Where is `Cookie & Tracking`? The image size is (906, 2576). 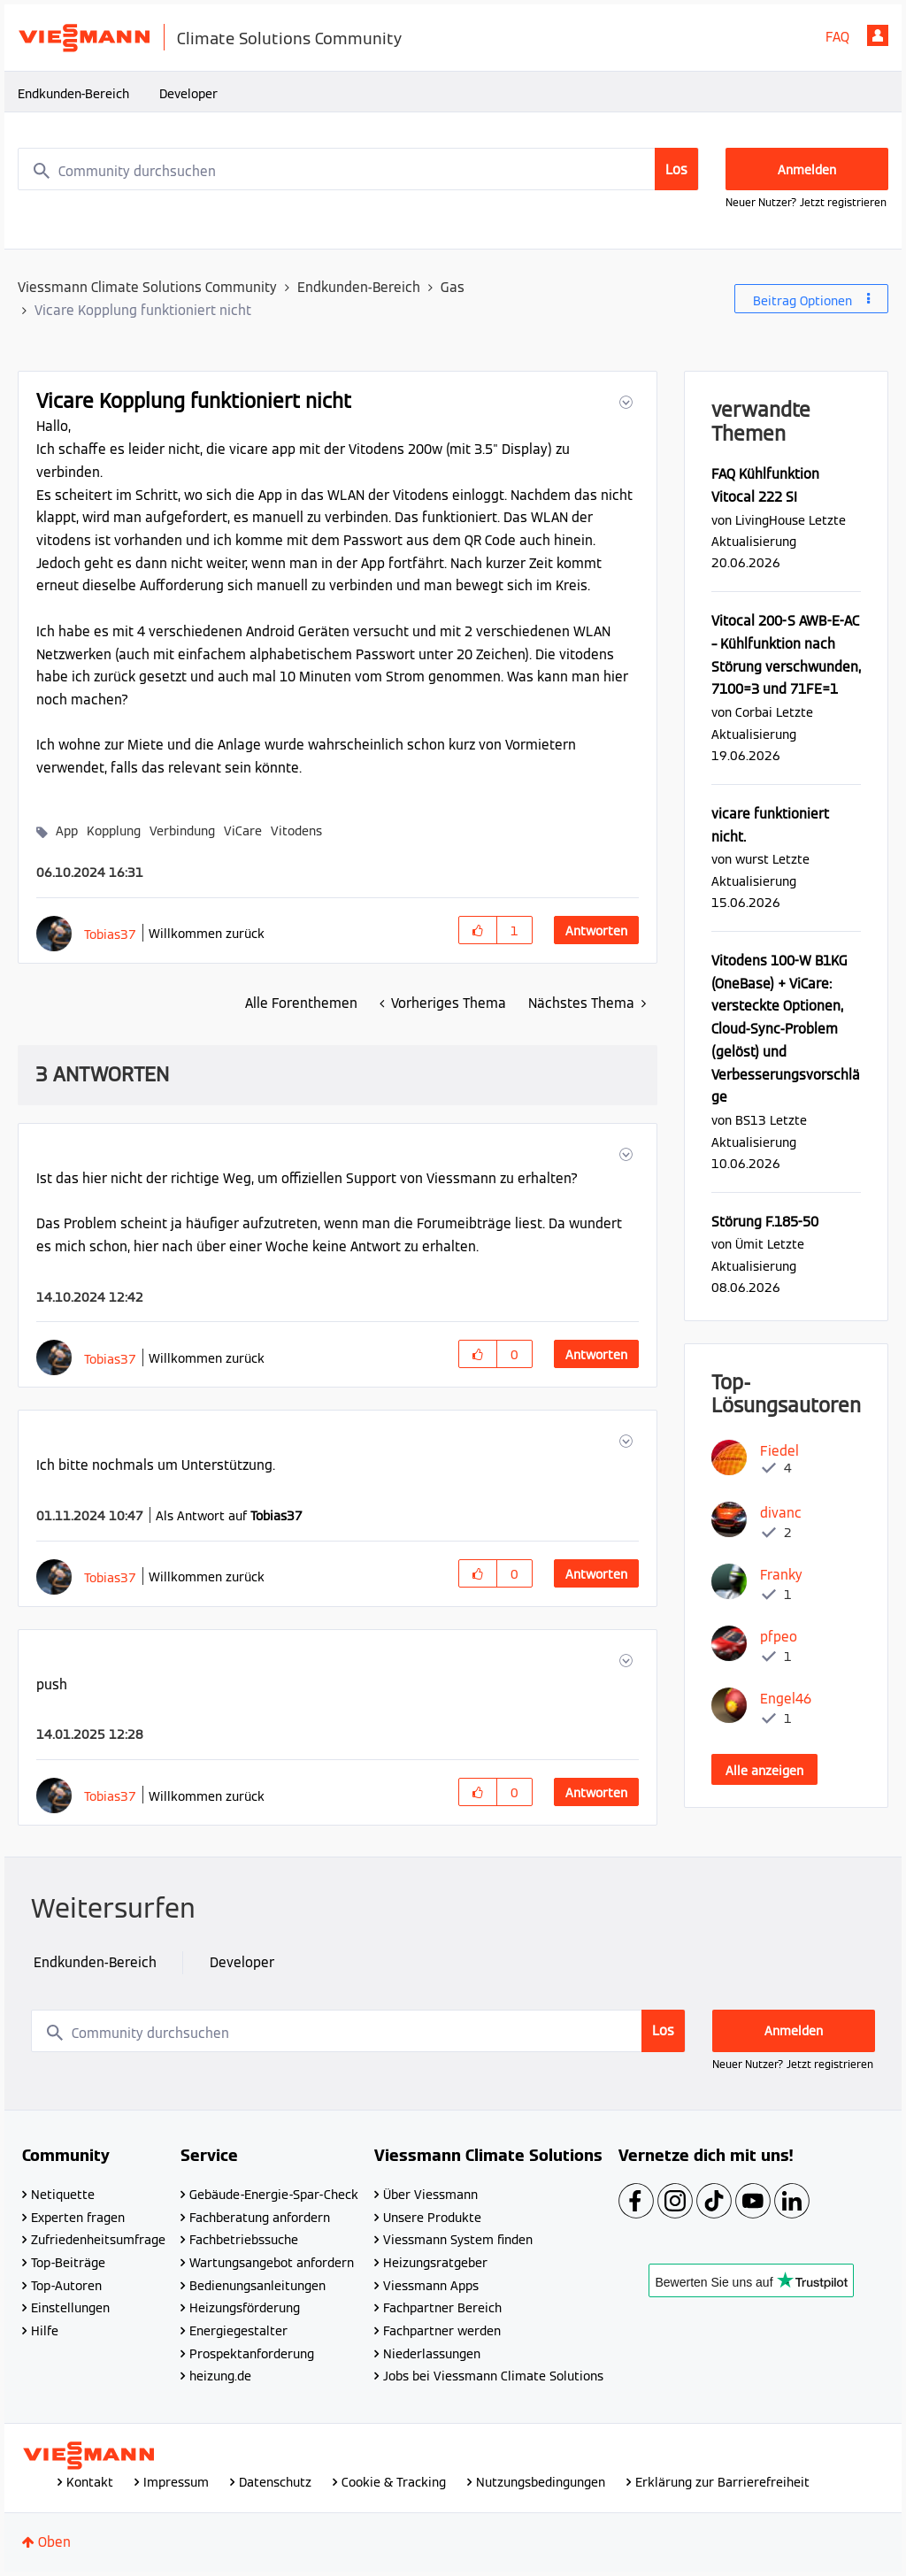
Cookie & Tracking is located at coordinates (394, 2482).